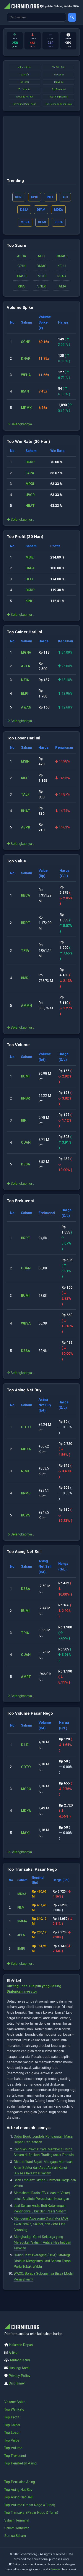 This screenshot has width=83, height=2576. I want to click on Saham Termahal, so click(16, 2520).